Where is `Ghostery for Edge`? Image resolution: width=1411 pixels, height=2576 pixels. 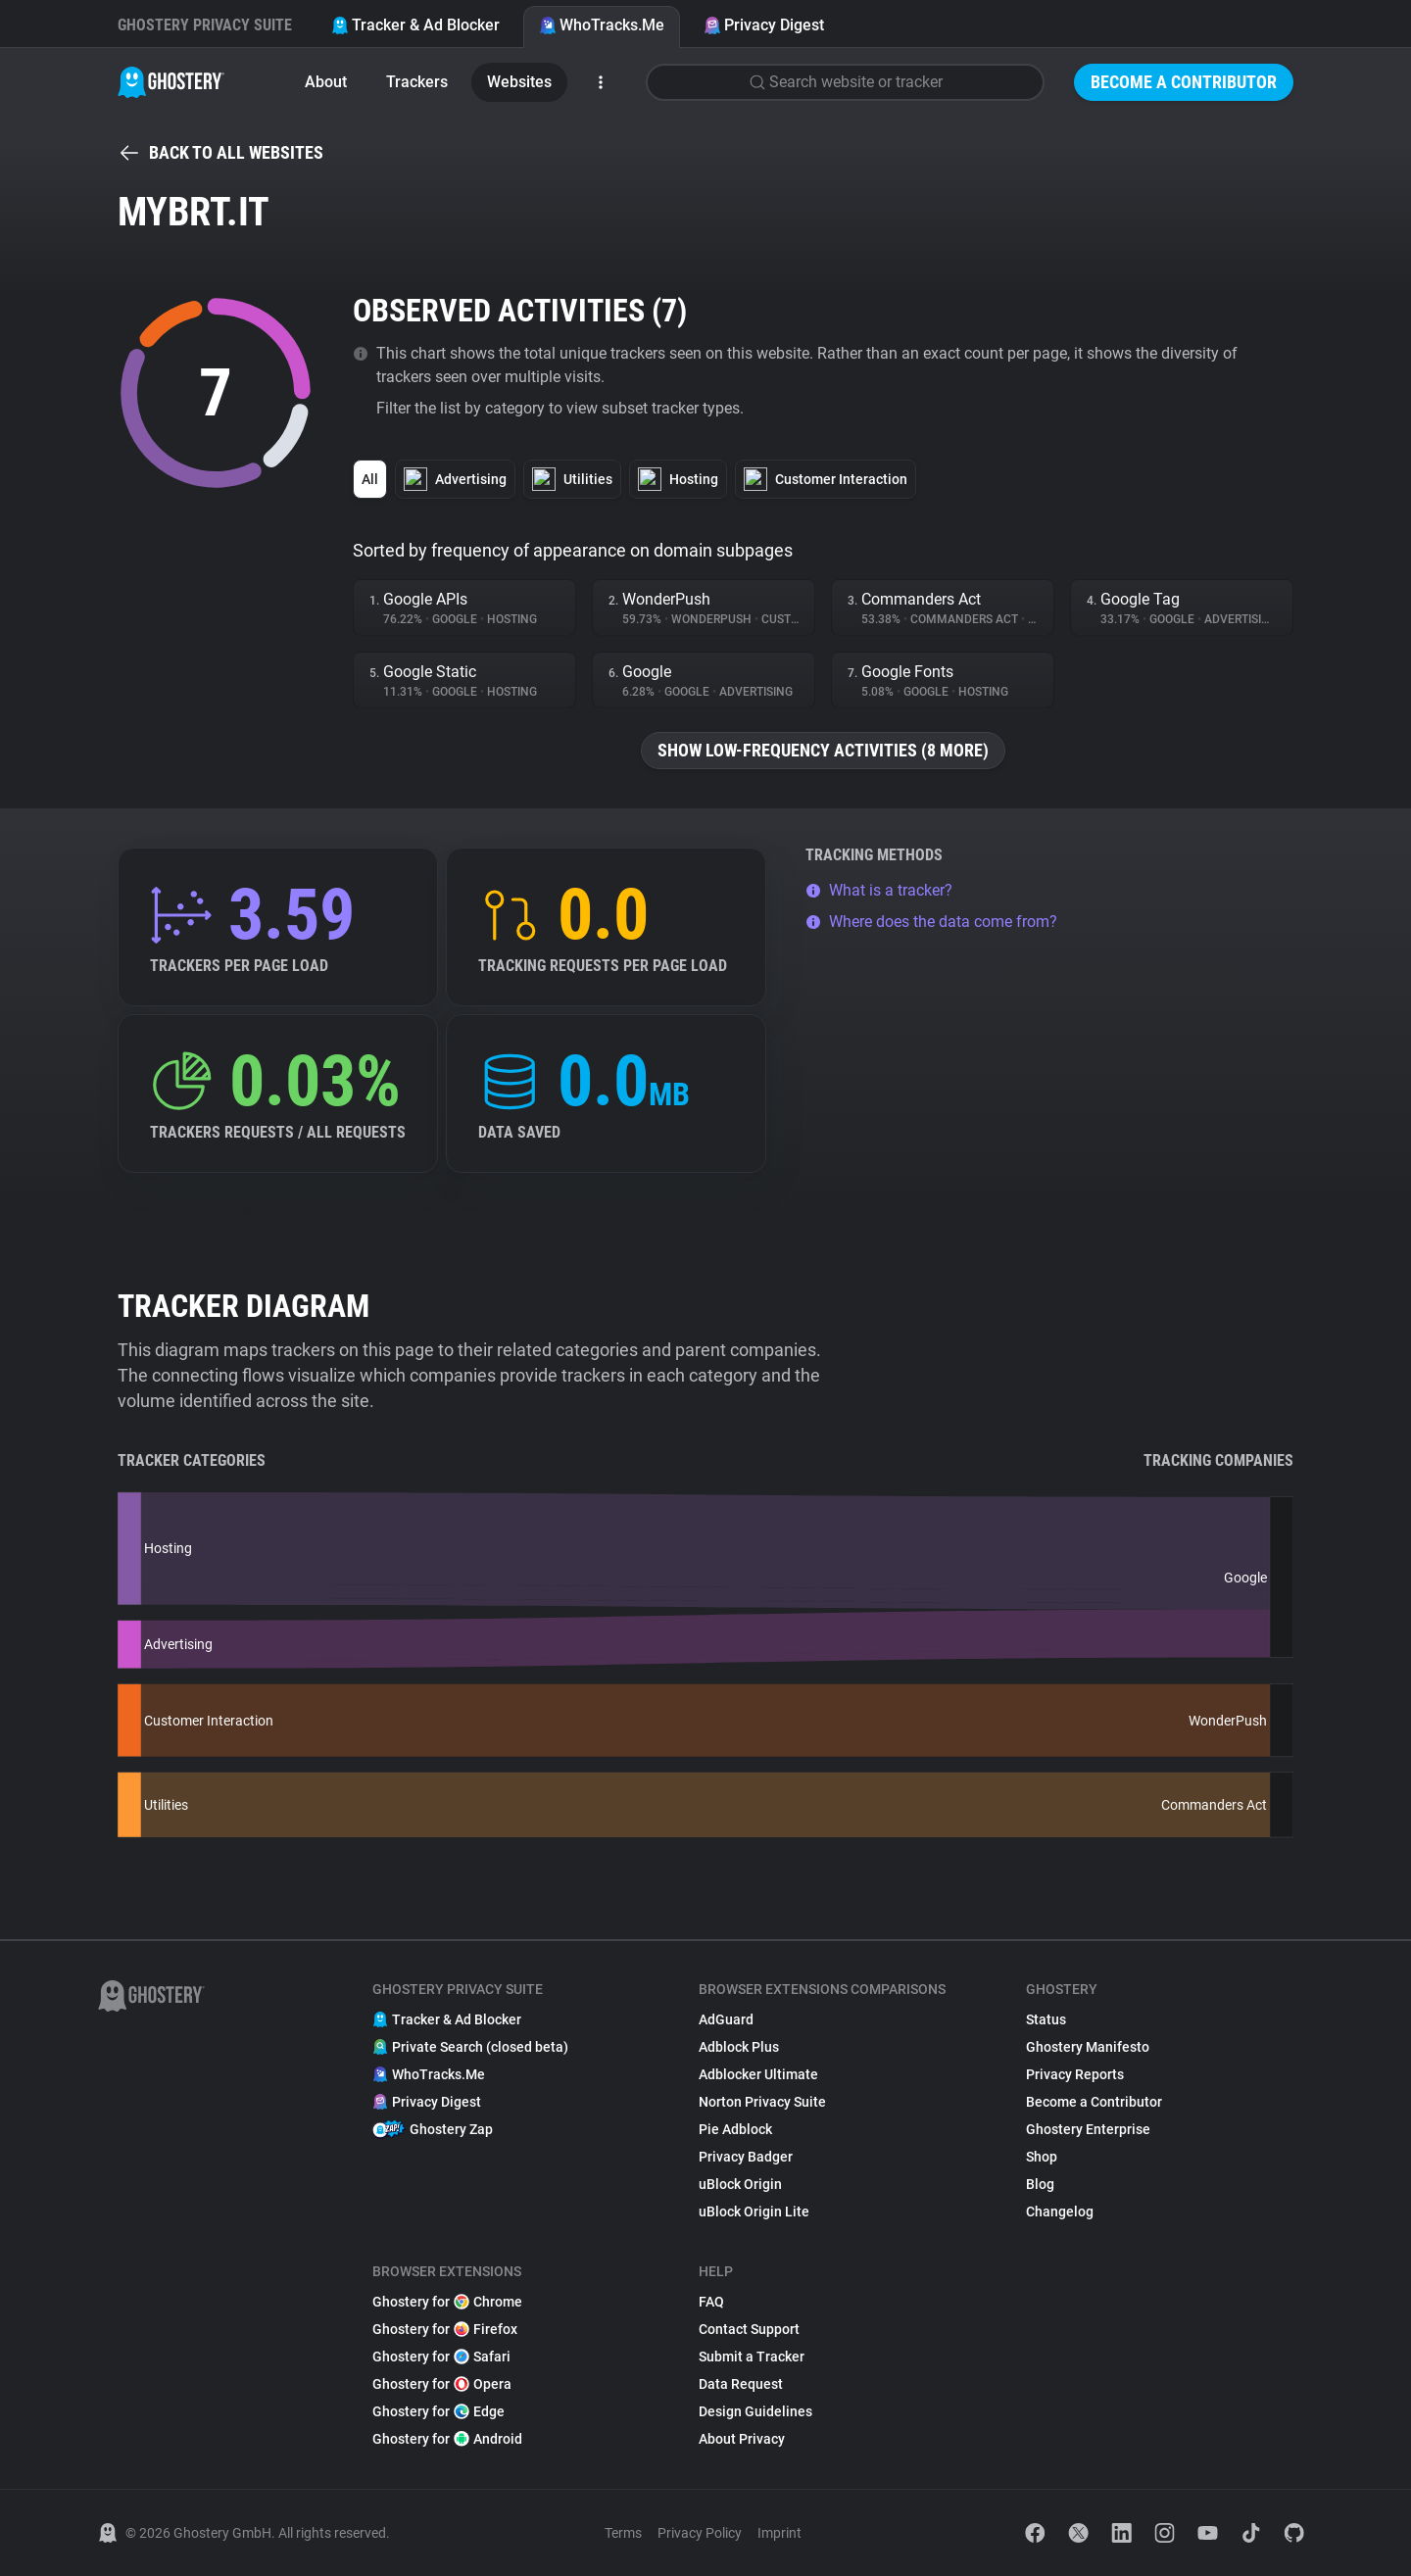
Ghostery for Edge is located at coordinates (438, 2411).